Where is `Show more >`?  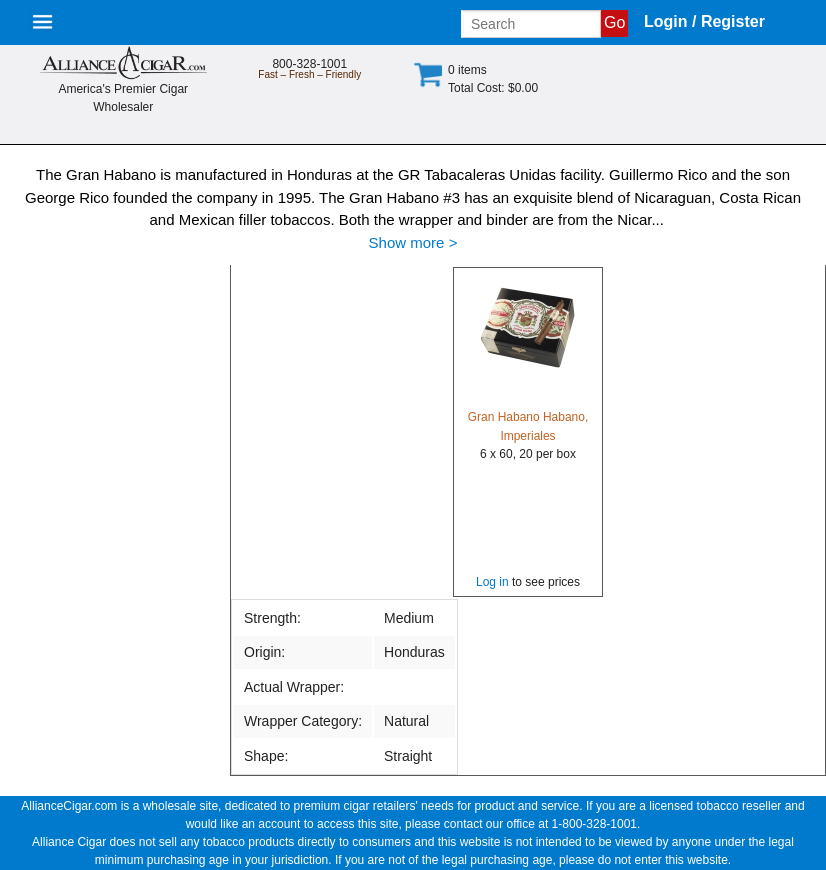 Show more > is located at coordinates (413, 242).